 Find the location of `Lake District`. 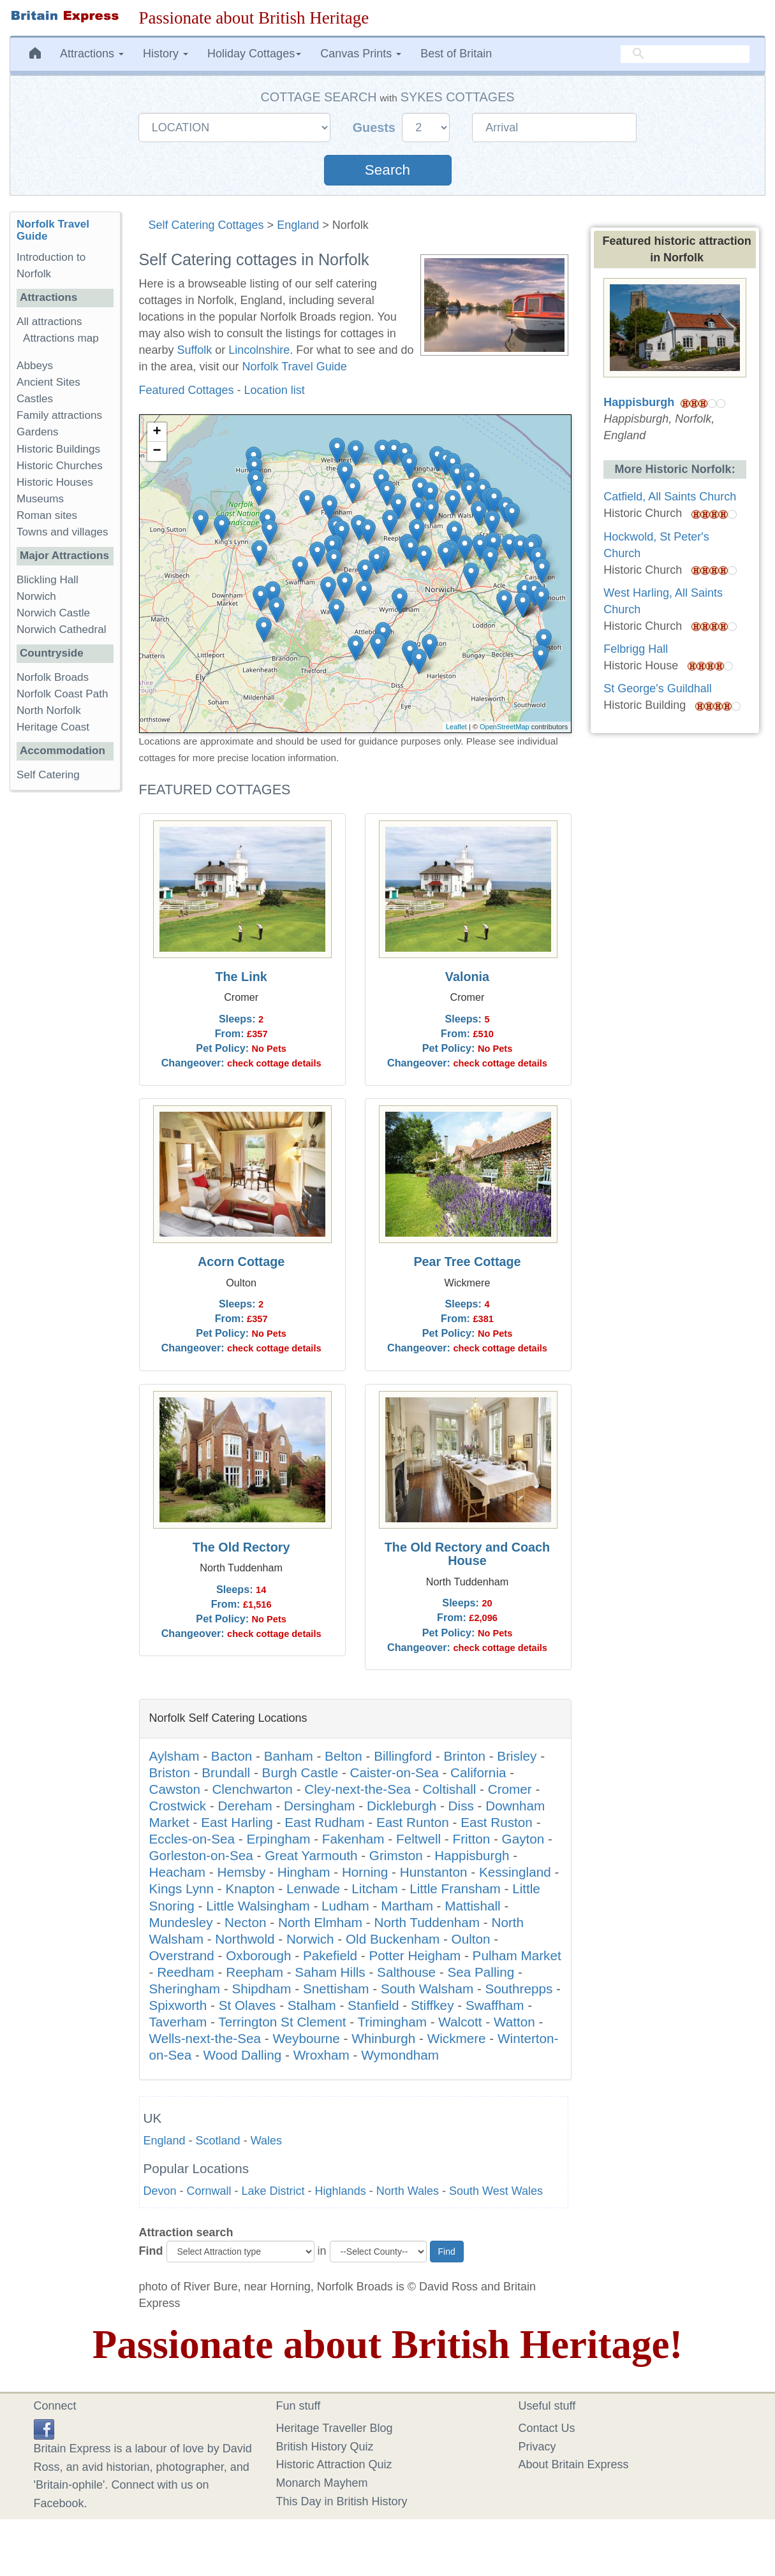

Lake District is located at coordinates (273, 2191).